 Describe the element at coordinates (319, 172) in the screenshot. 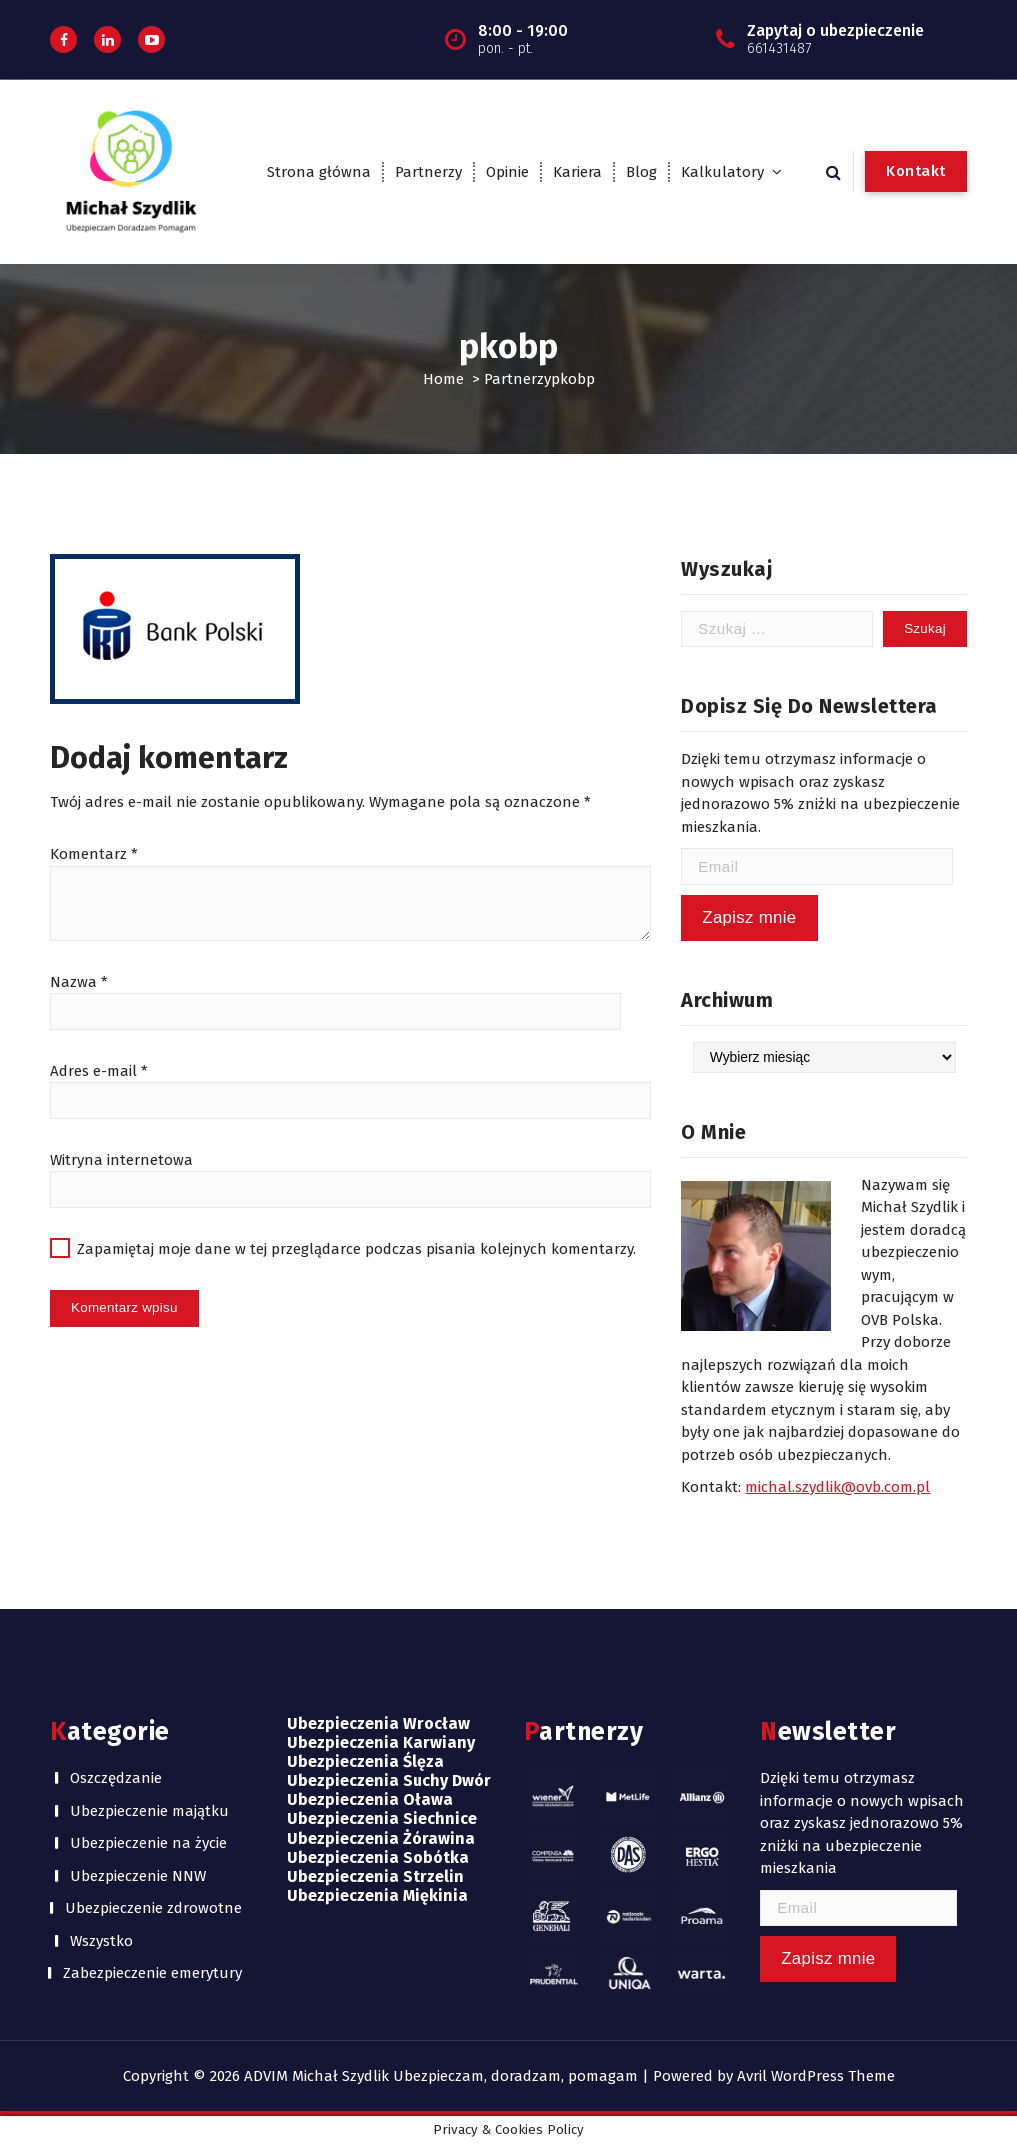

I see `Strona główna` at that location.